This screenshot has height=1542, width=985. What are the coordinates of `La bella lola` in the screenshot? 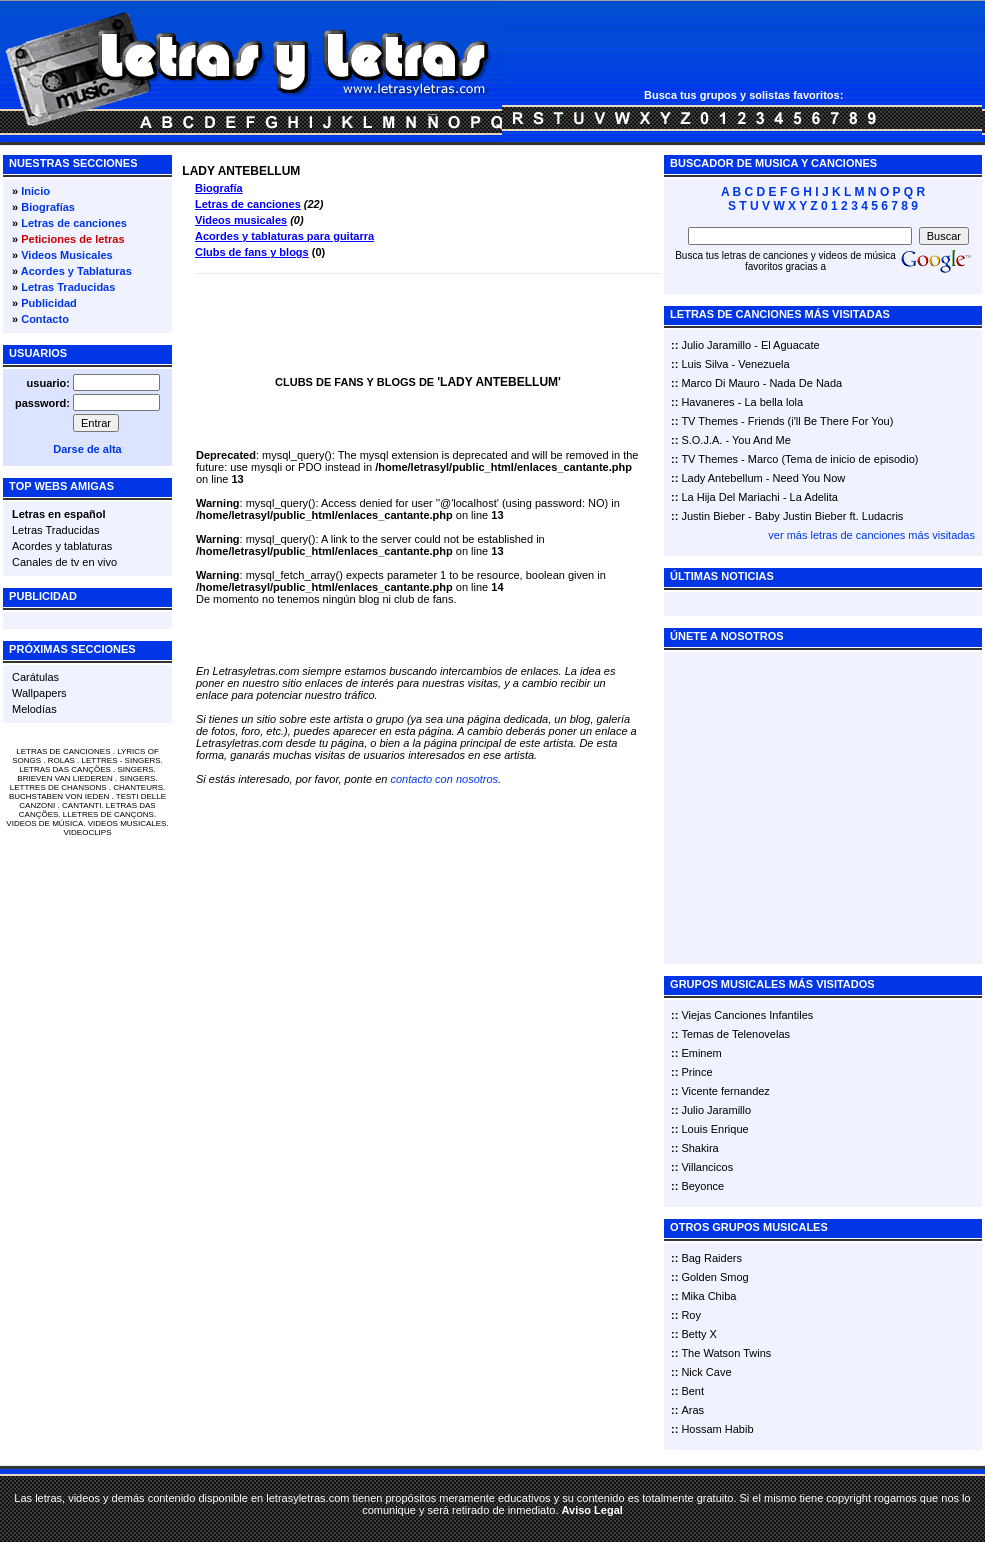 It's located at (773, 402).